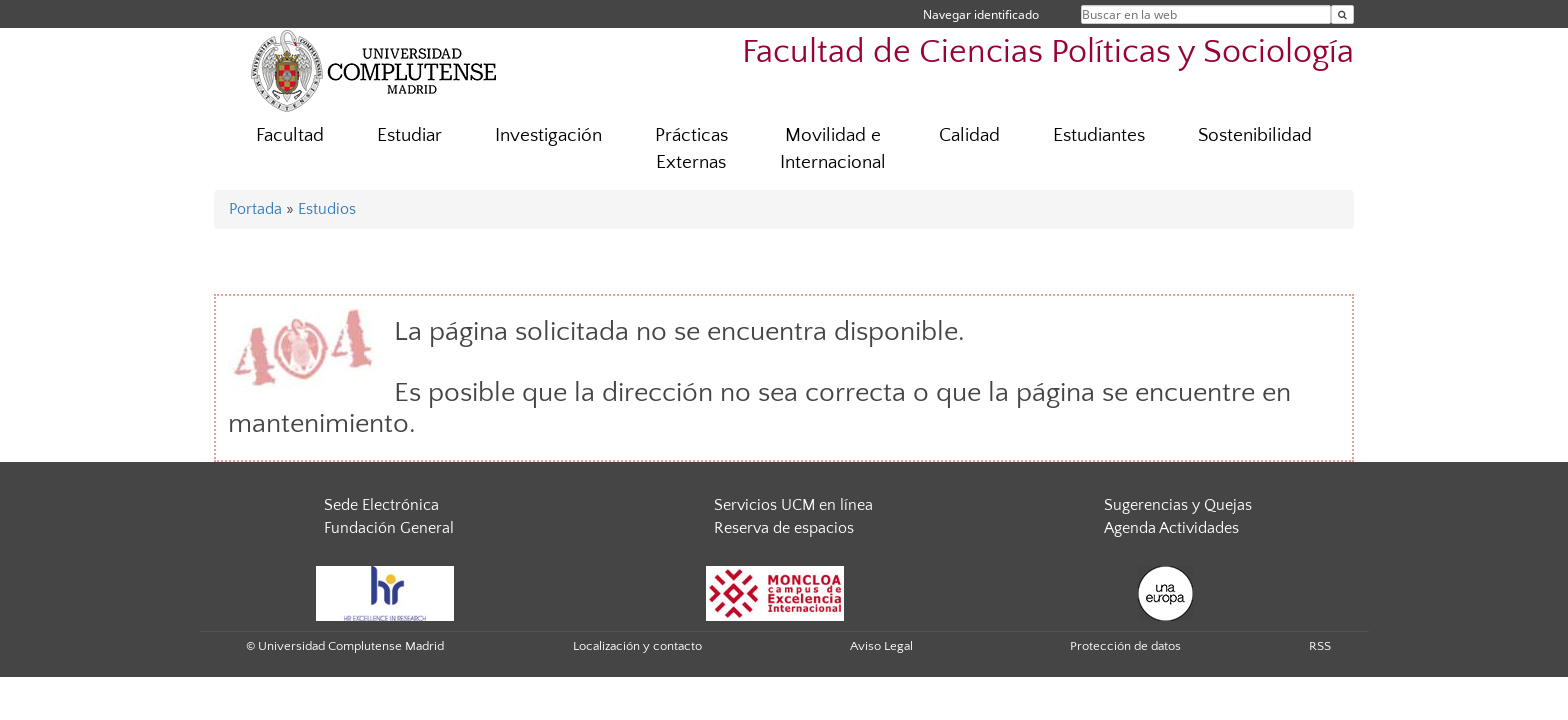  Describe the element at coordinates (1342, 14) in the screenshot. I see `[Buscar en la web]` at that location.